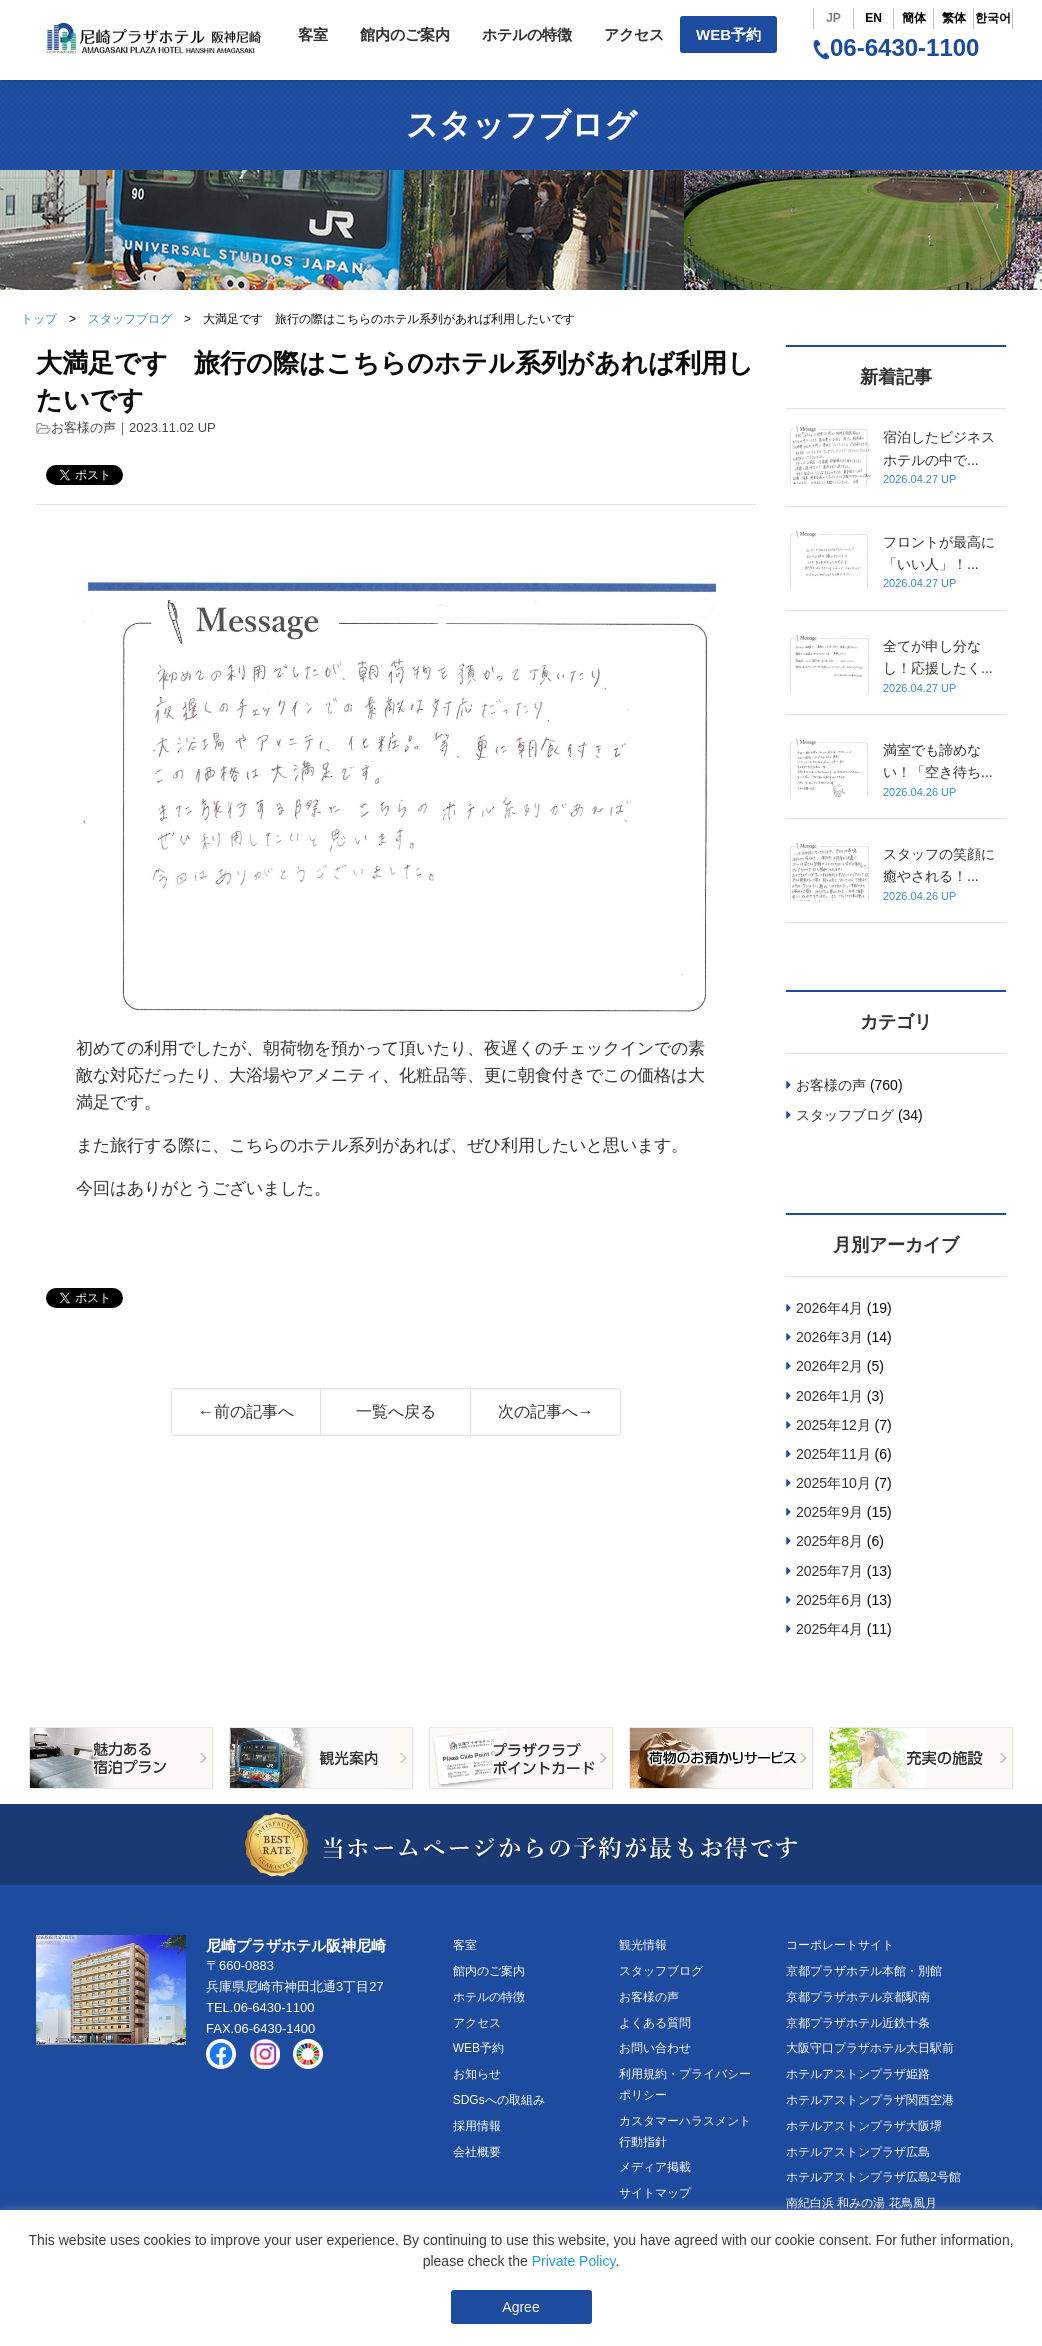 The width and height of the screenshot is (1042, 2346). What do you see at coordinates (914, 18) in the screenshot?
I see `簡体` at bounding box center [914, 18].